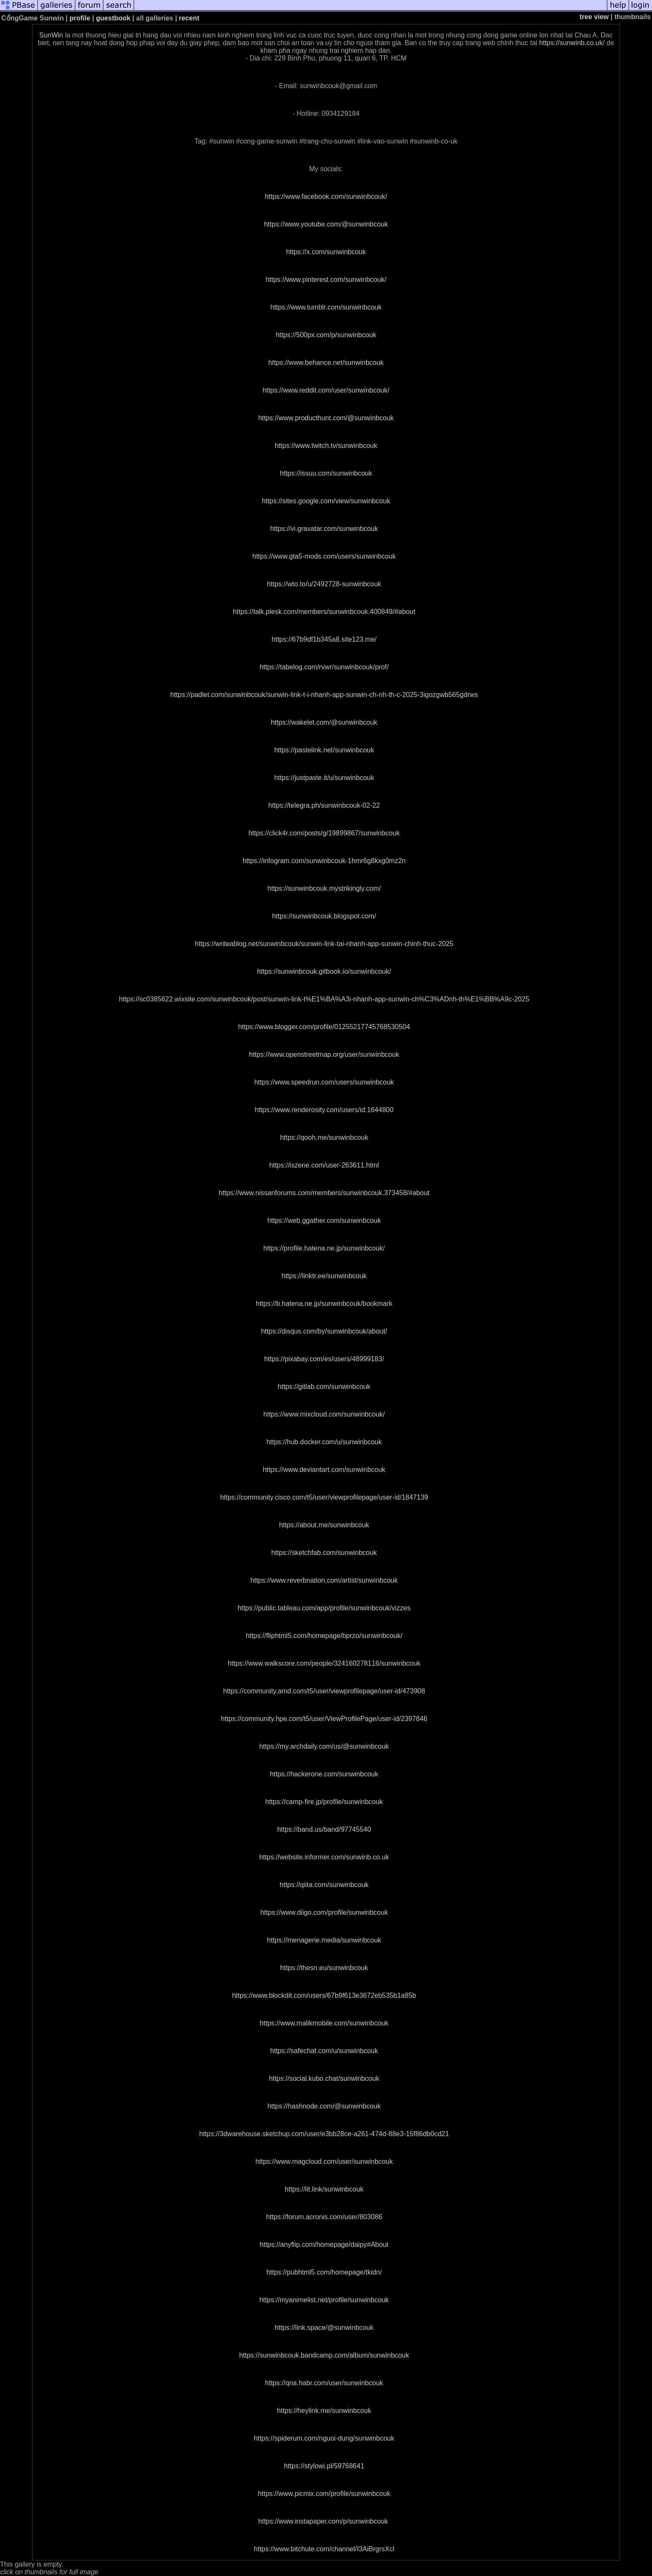 The image size is (652, 2576). What do you see at coordinates (324, 860) in the screenshot?
I see `https://infogram.com/sunwinbcouk-1hmr6g8kxg0mz2n` at bounding box center [324, 860].